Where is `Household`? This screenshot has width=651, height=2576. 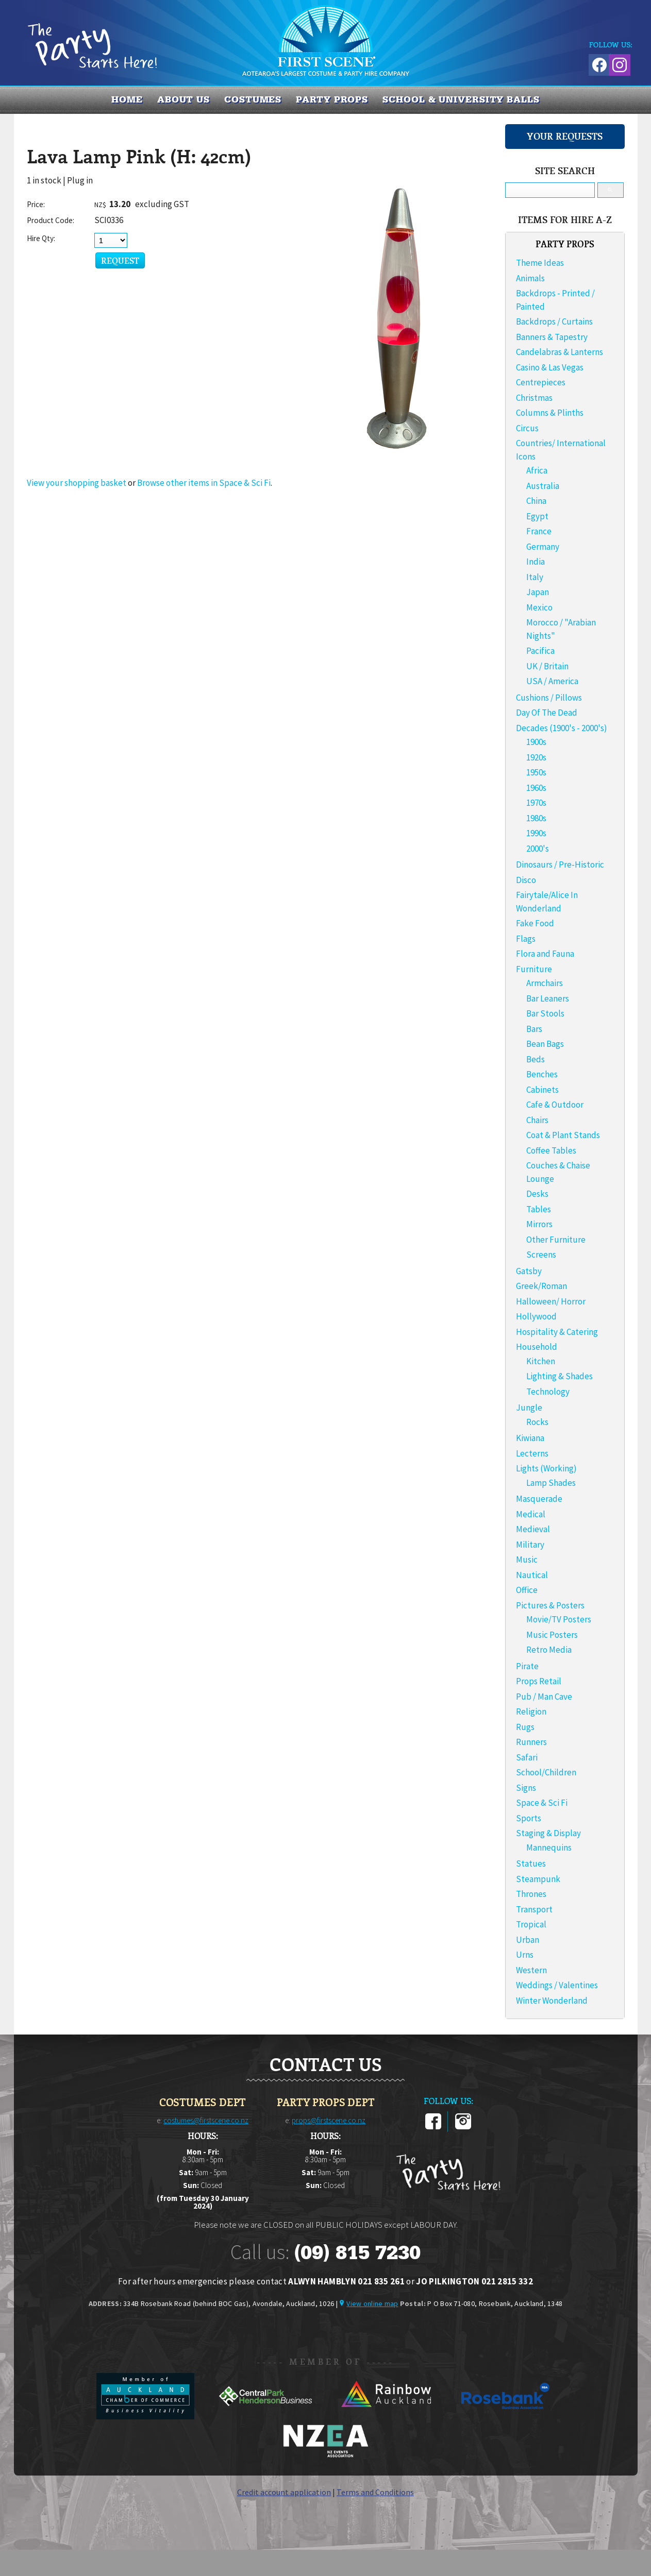 Household is located at coordinates (536, 1346).